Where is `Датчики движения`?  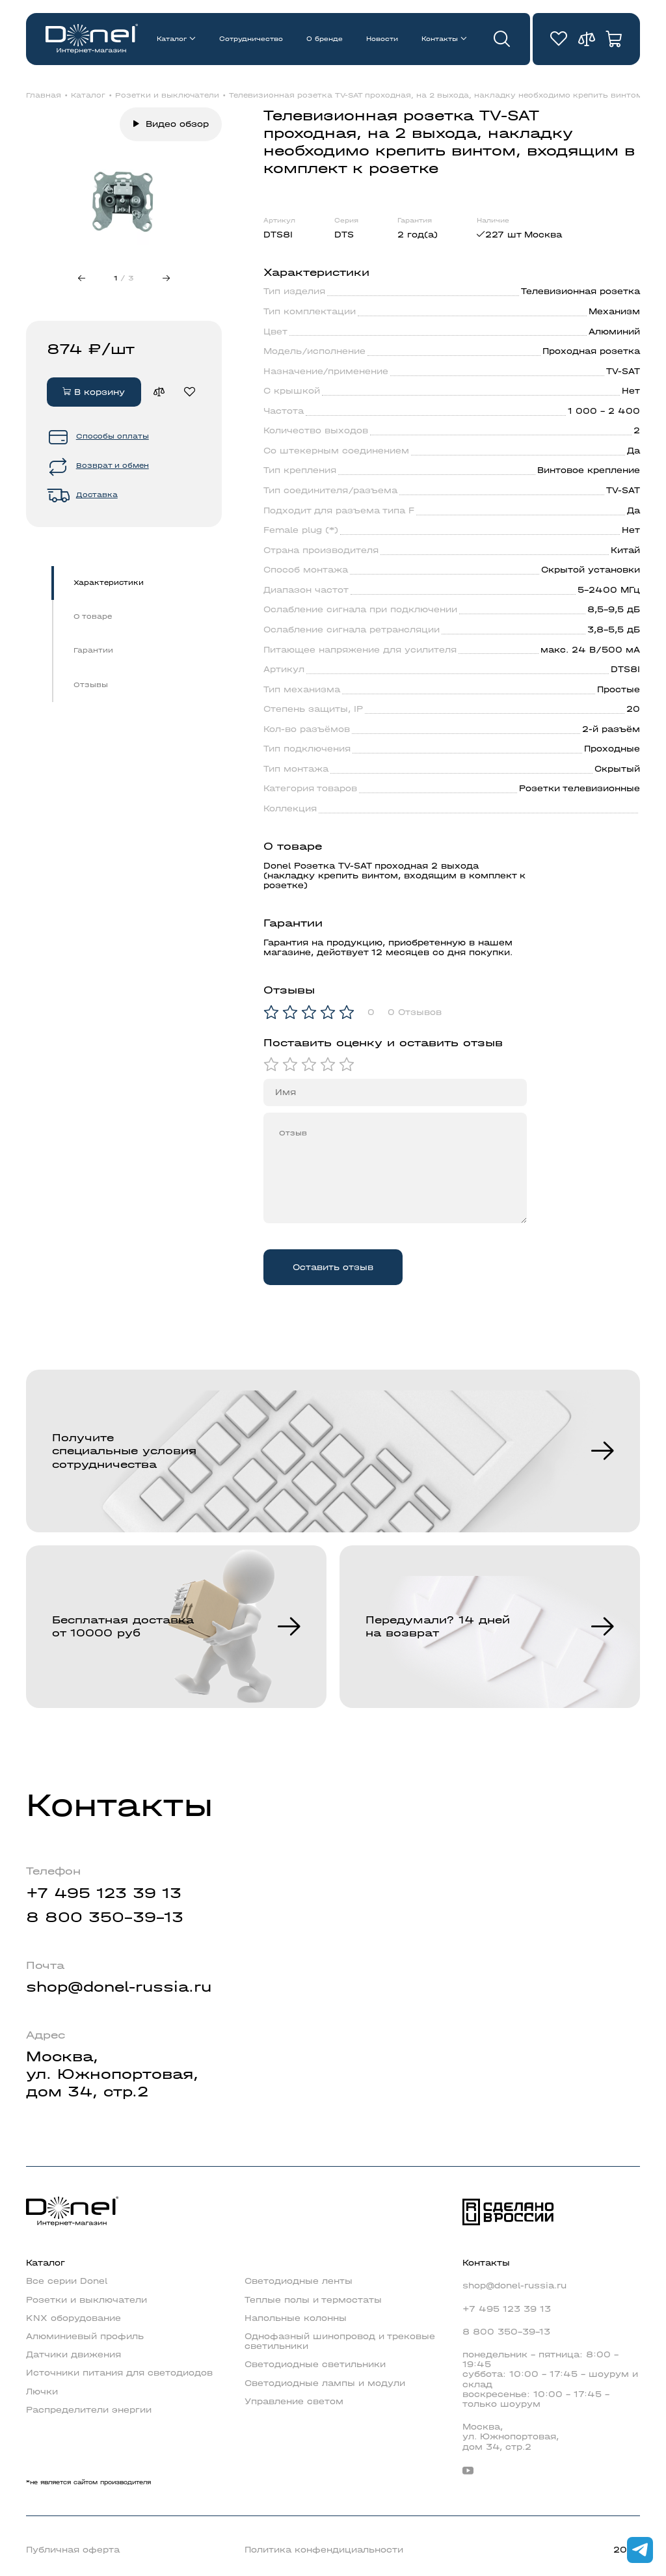
Датчики движения is located at coordinates (73, 2354).